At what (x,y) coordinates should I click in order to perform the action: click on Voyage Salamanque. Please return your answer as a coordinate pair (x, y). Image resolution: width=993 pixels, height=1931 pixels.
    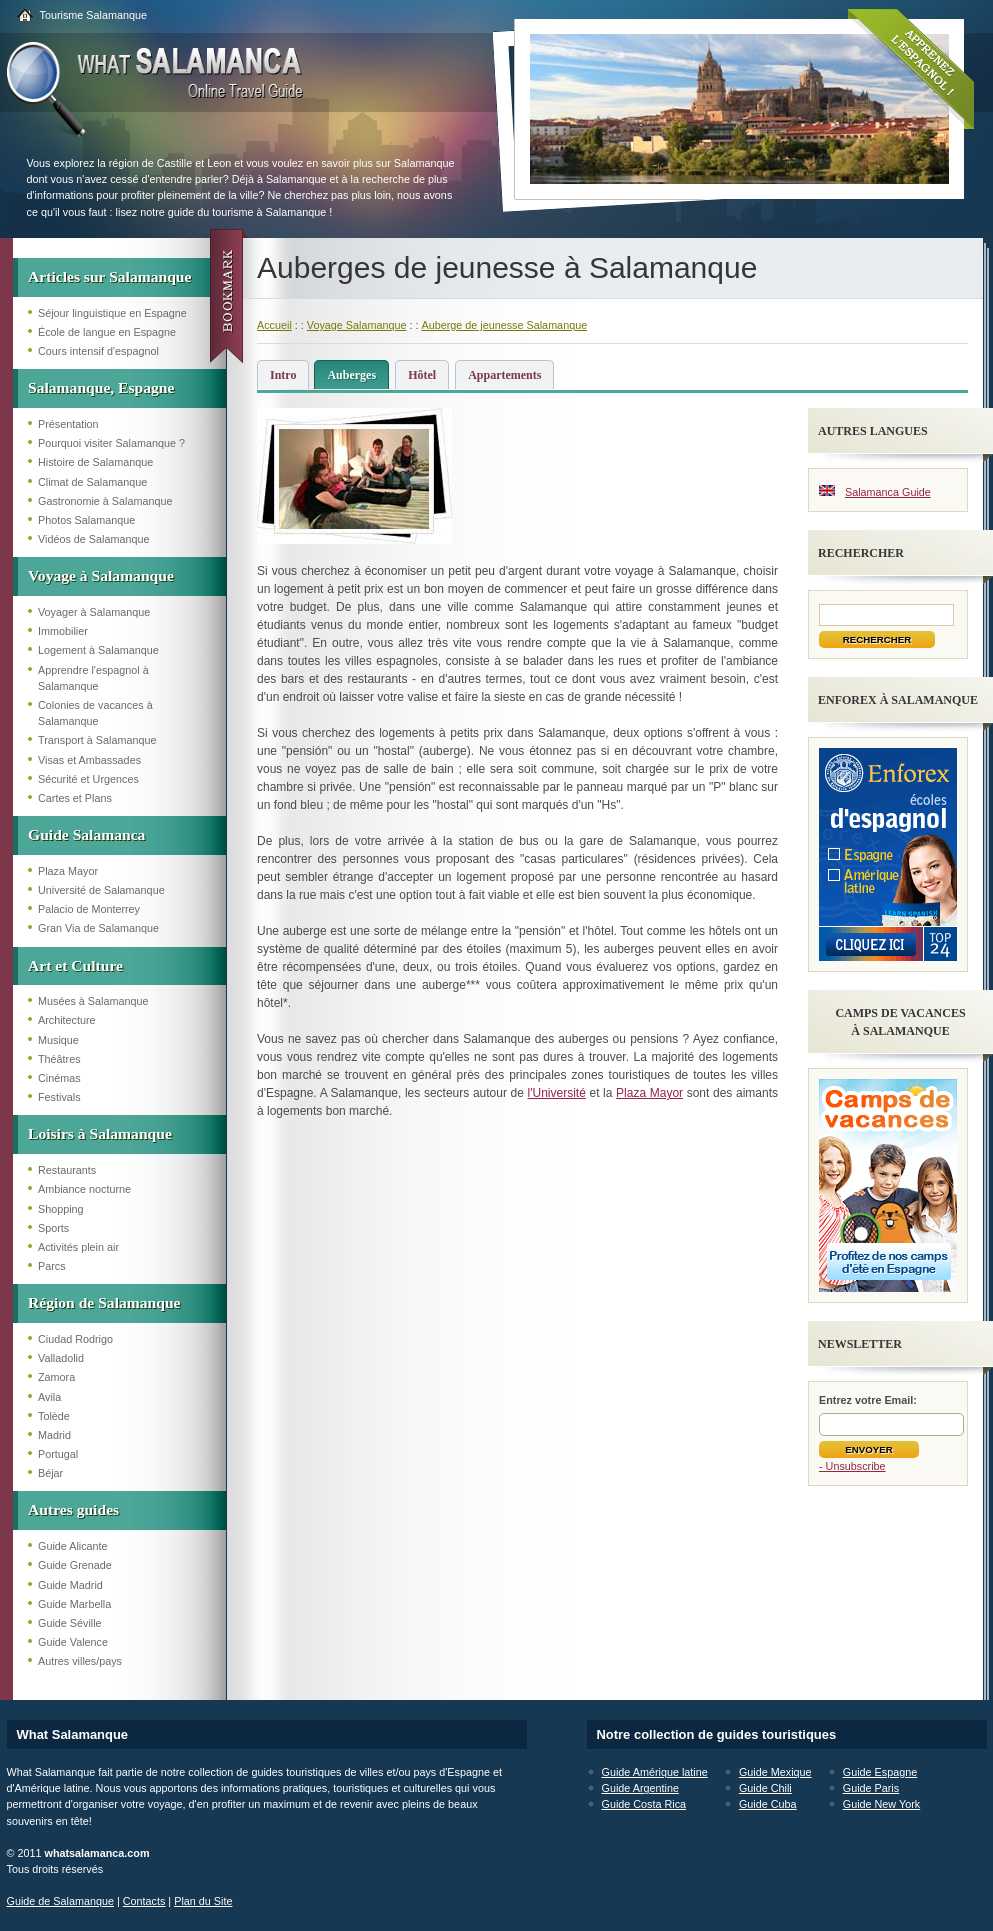
    Looking at the image, I should click on (357, 325).